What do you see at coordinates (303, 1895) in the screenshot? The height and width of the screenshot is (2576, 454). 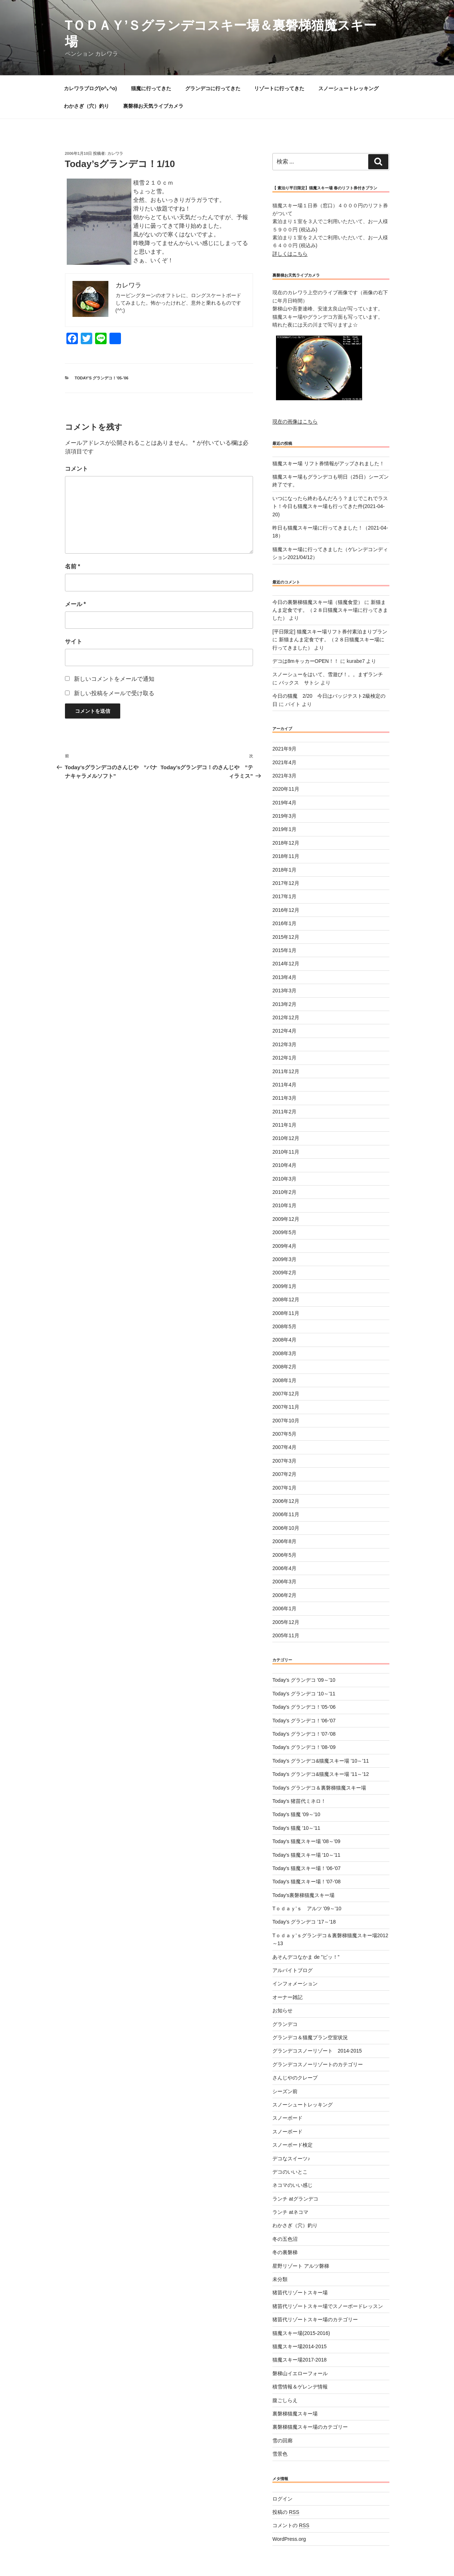 I see `Today's裏磐梯猫魔スキー場` at bounding box center [303, 1895].